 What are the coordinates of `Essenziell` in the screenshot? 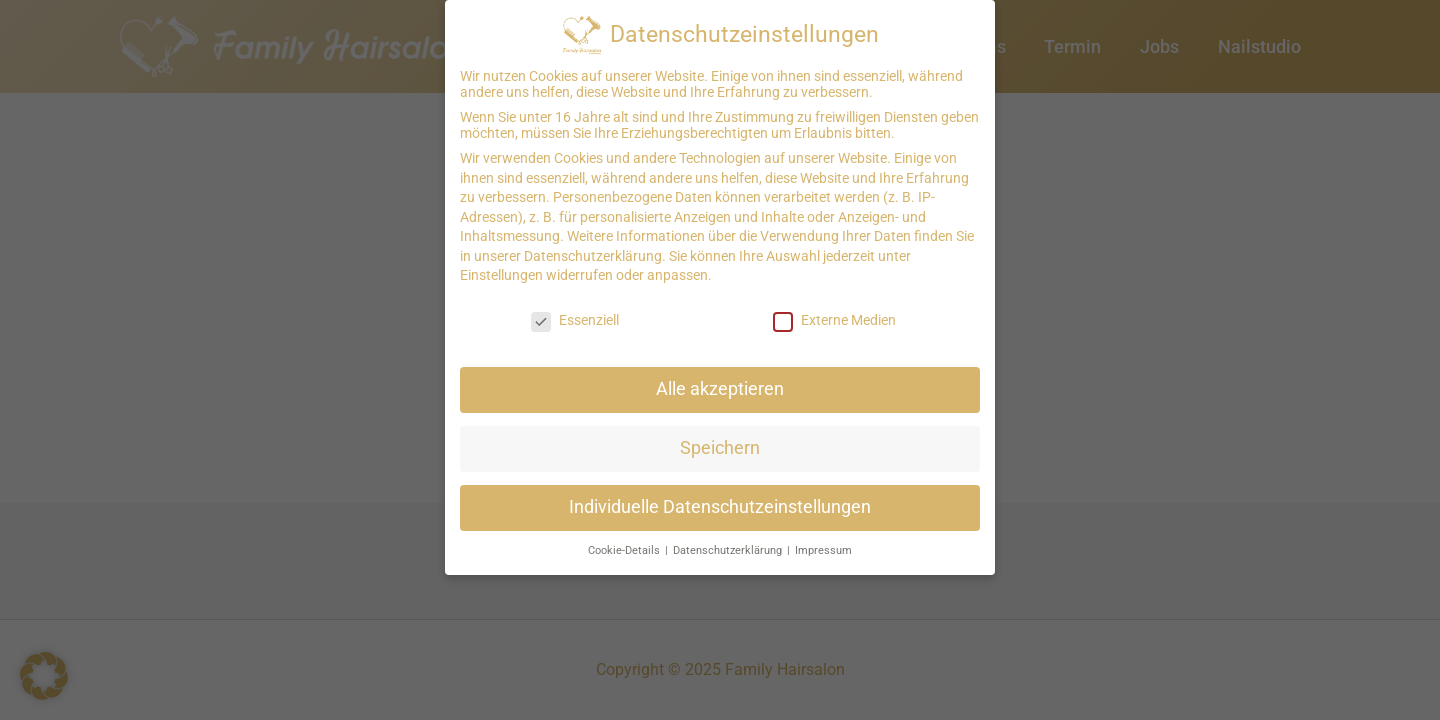 It's located at (575, 311).